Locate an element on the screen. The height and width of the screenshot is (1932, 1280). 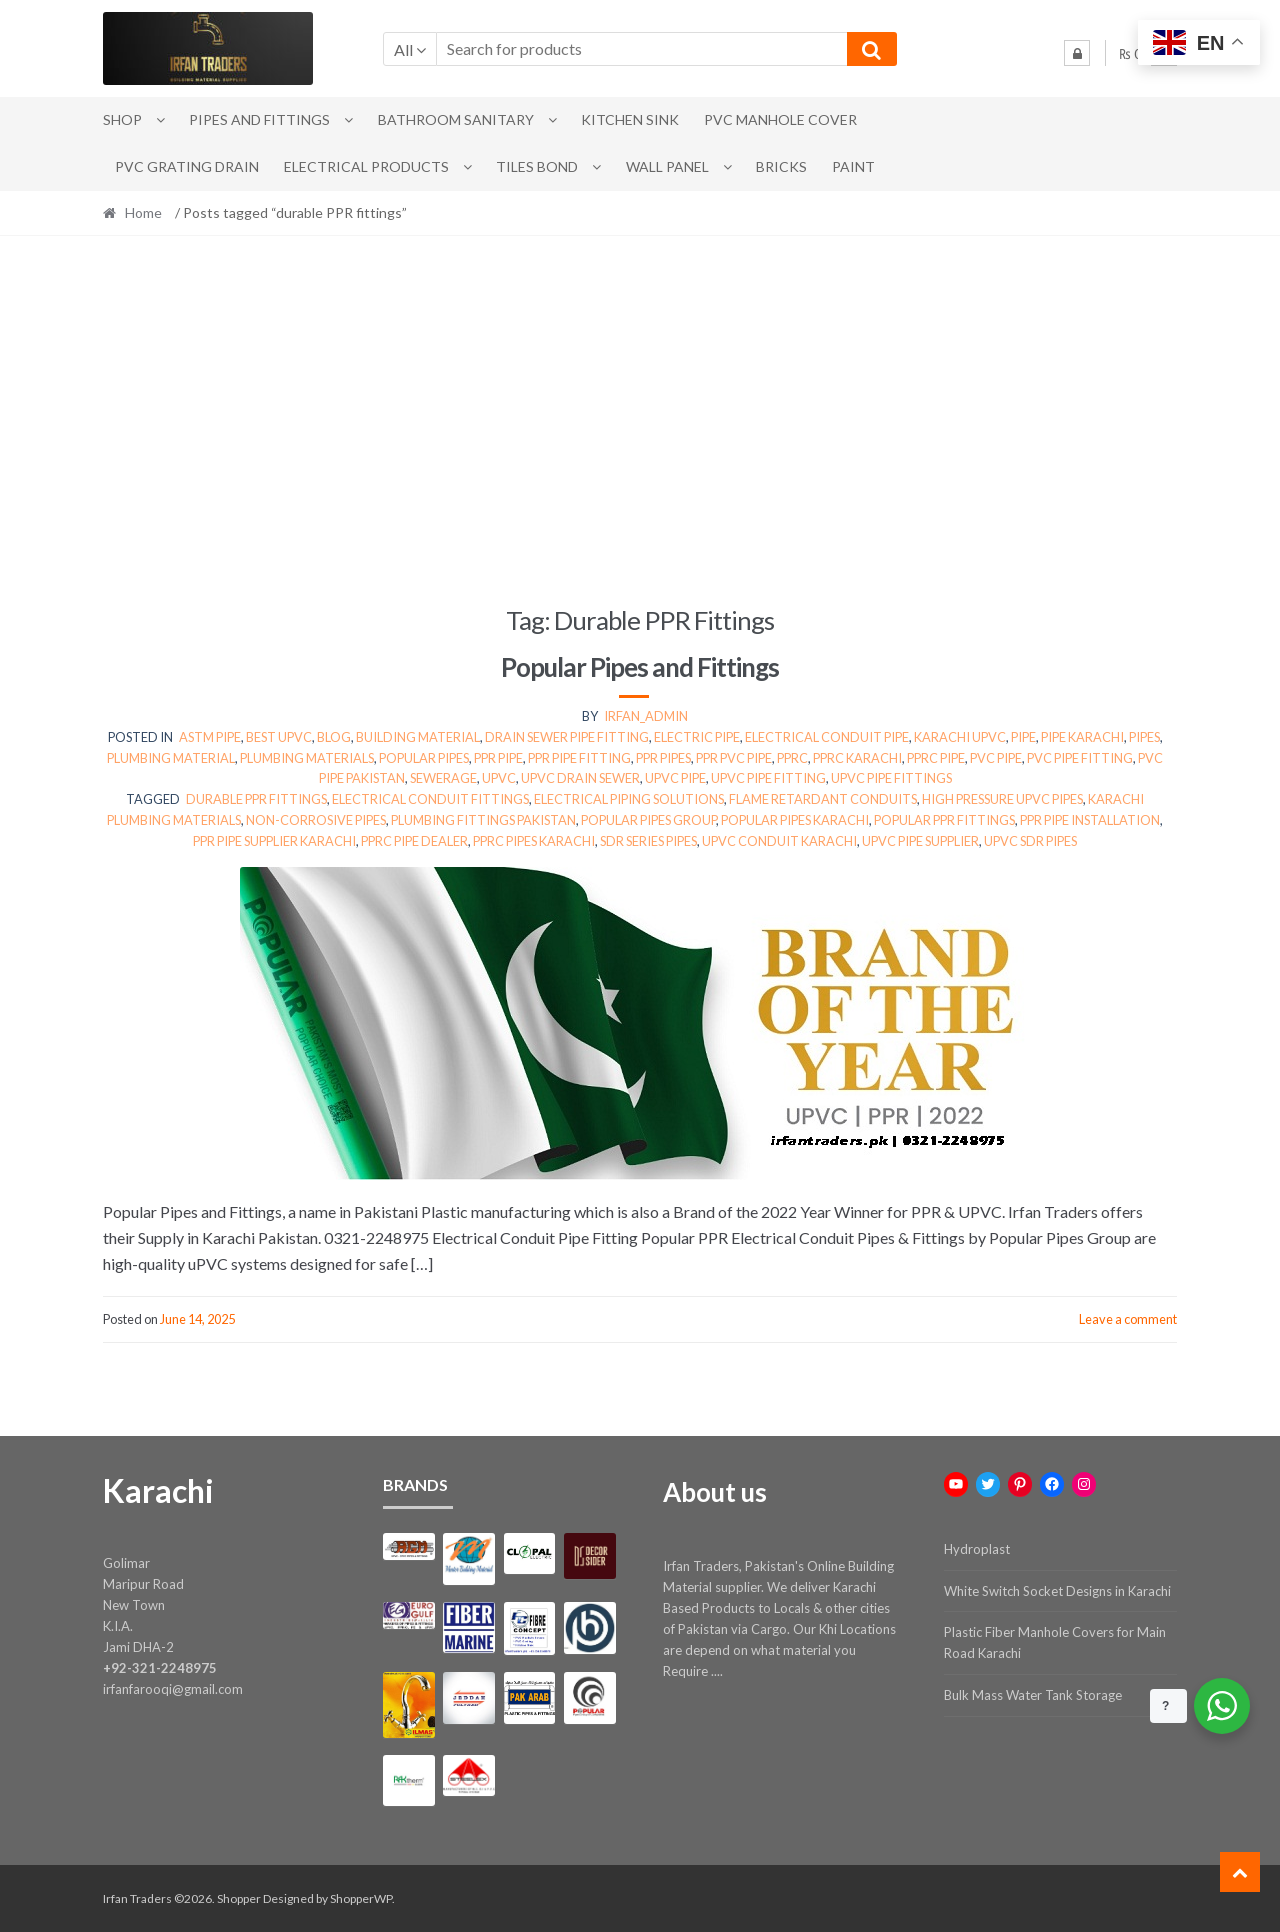
high pressure UPVC pipes is located at coordinates (1002, 799).